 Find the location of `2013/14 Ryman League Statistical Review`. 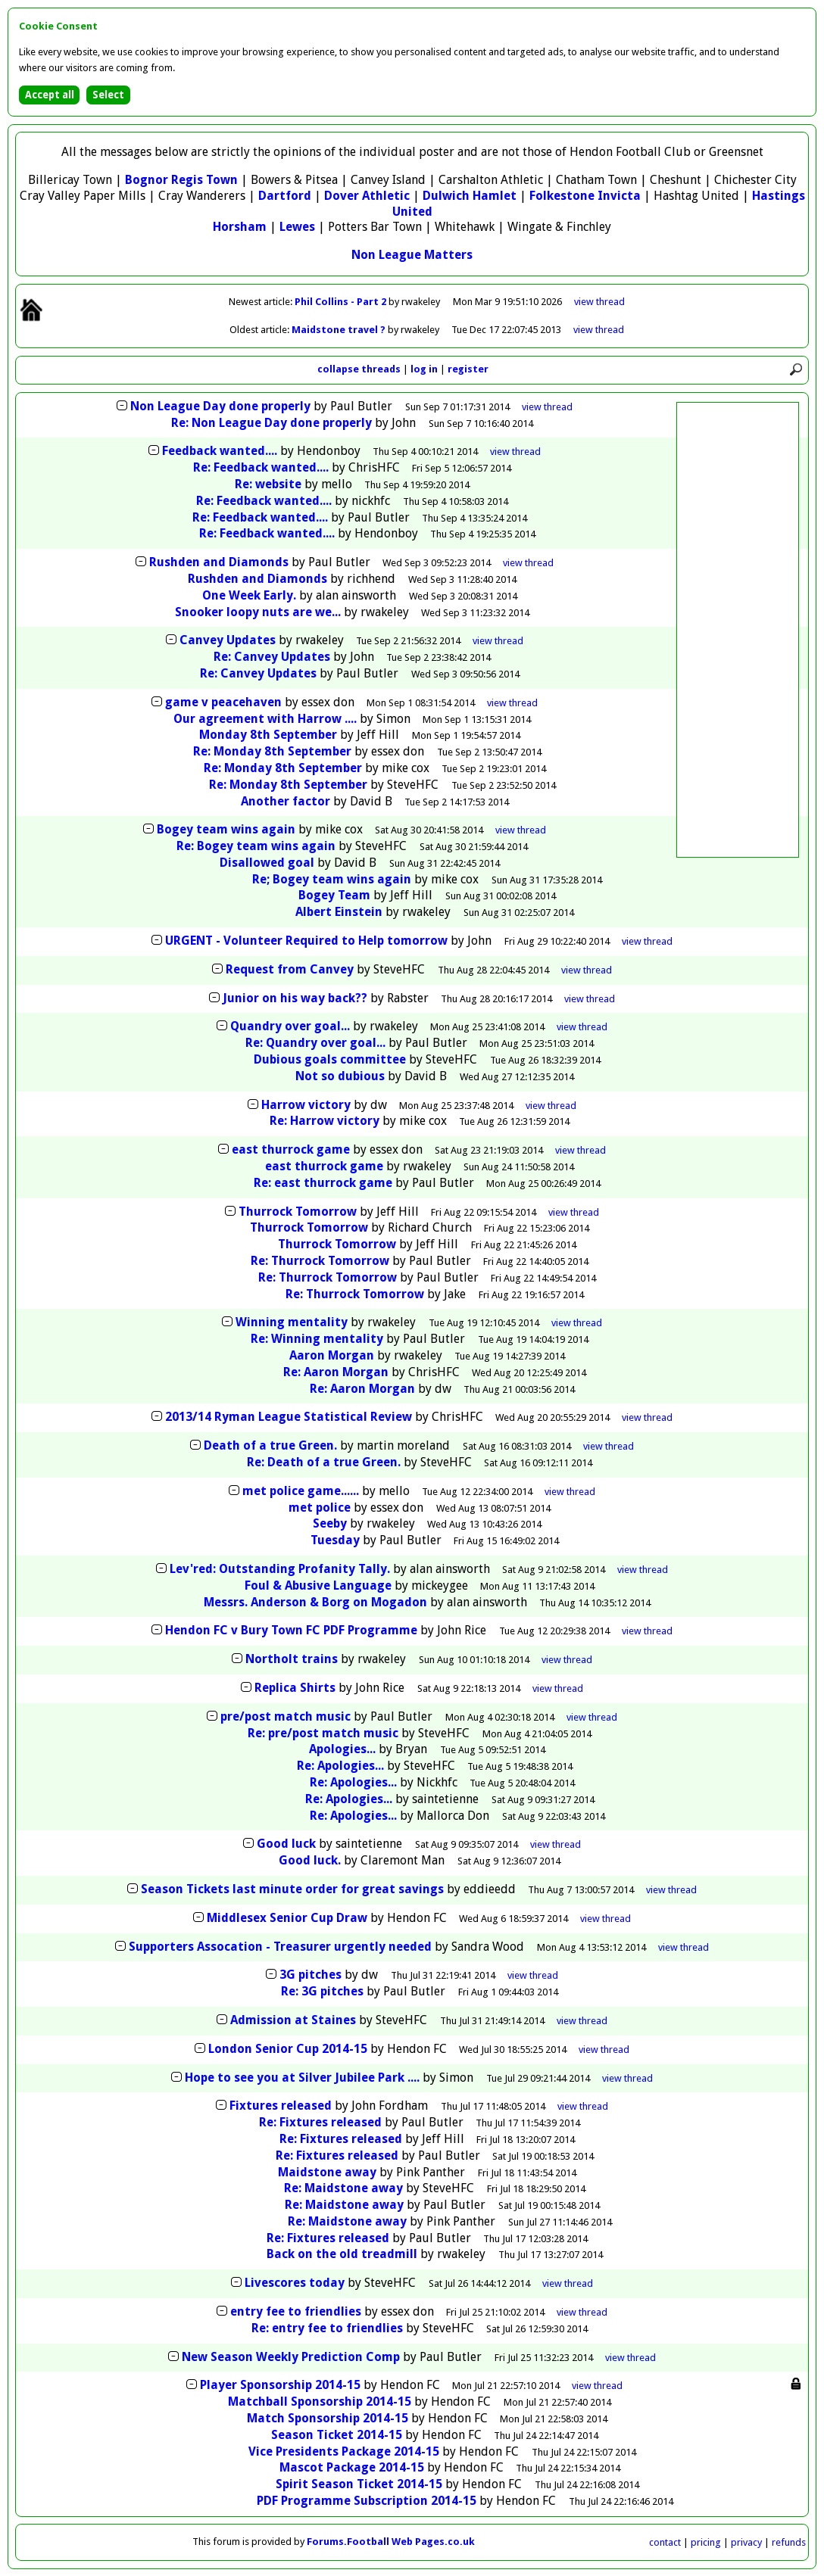

2013/14 Ryman League Statistical Review is located at coordinates (288, 1416).